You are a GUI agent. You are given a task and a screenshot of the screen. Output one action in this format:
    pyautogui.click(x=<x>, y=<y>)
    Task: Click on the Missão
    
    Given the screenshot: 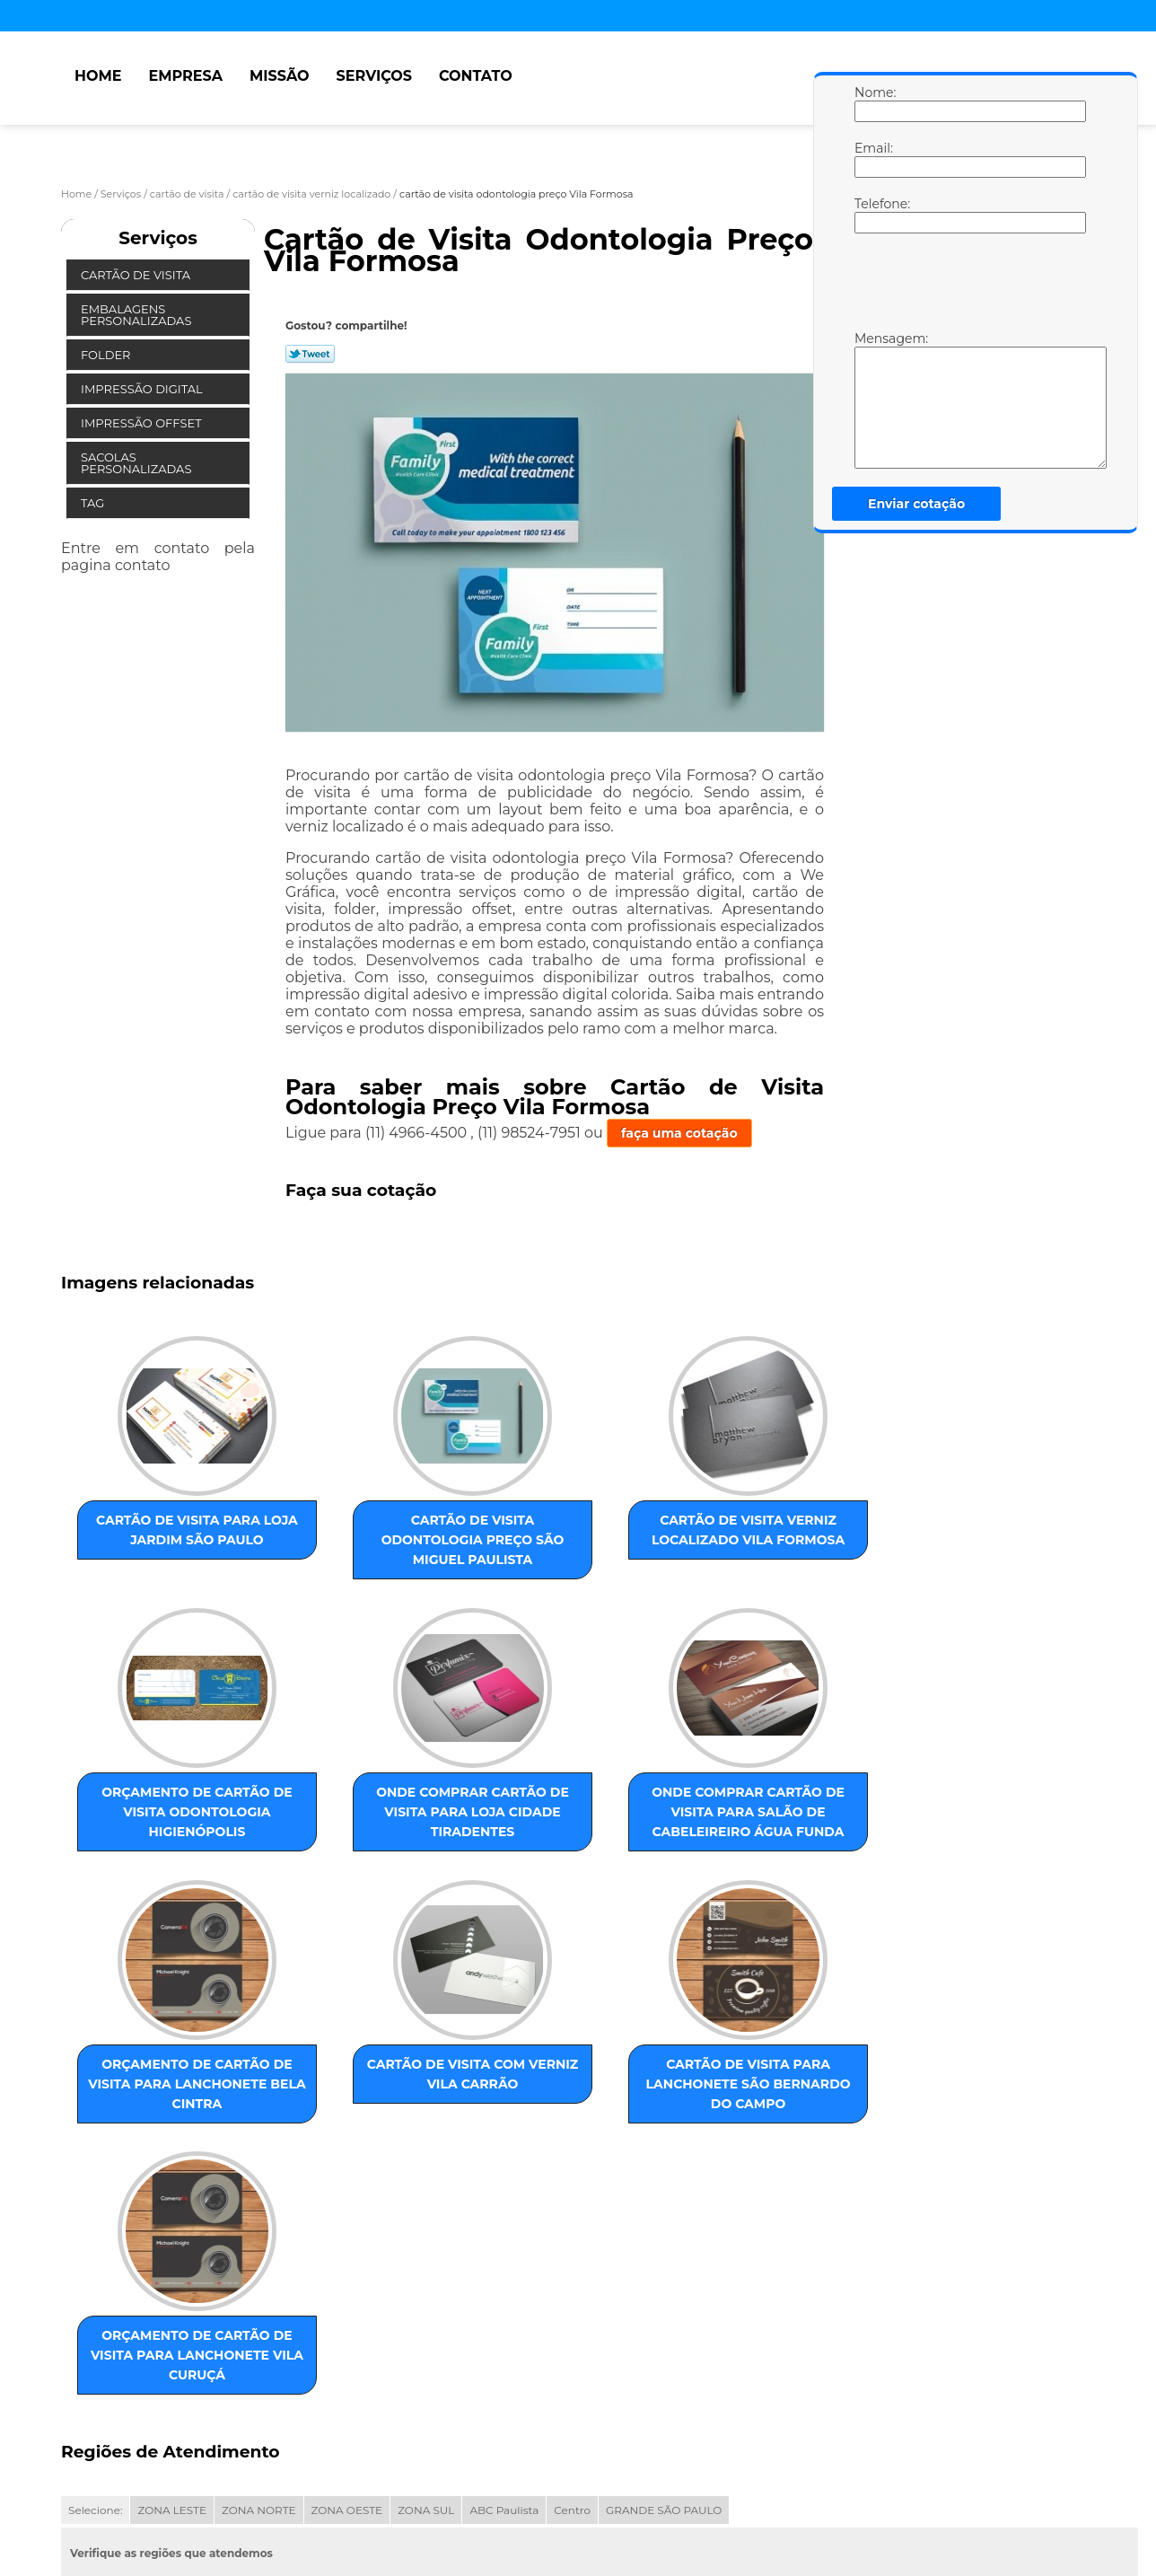 What is the action you would take?
    pyautogui.click(x=280, y=75)
    